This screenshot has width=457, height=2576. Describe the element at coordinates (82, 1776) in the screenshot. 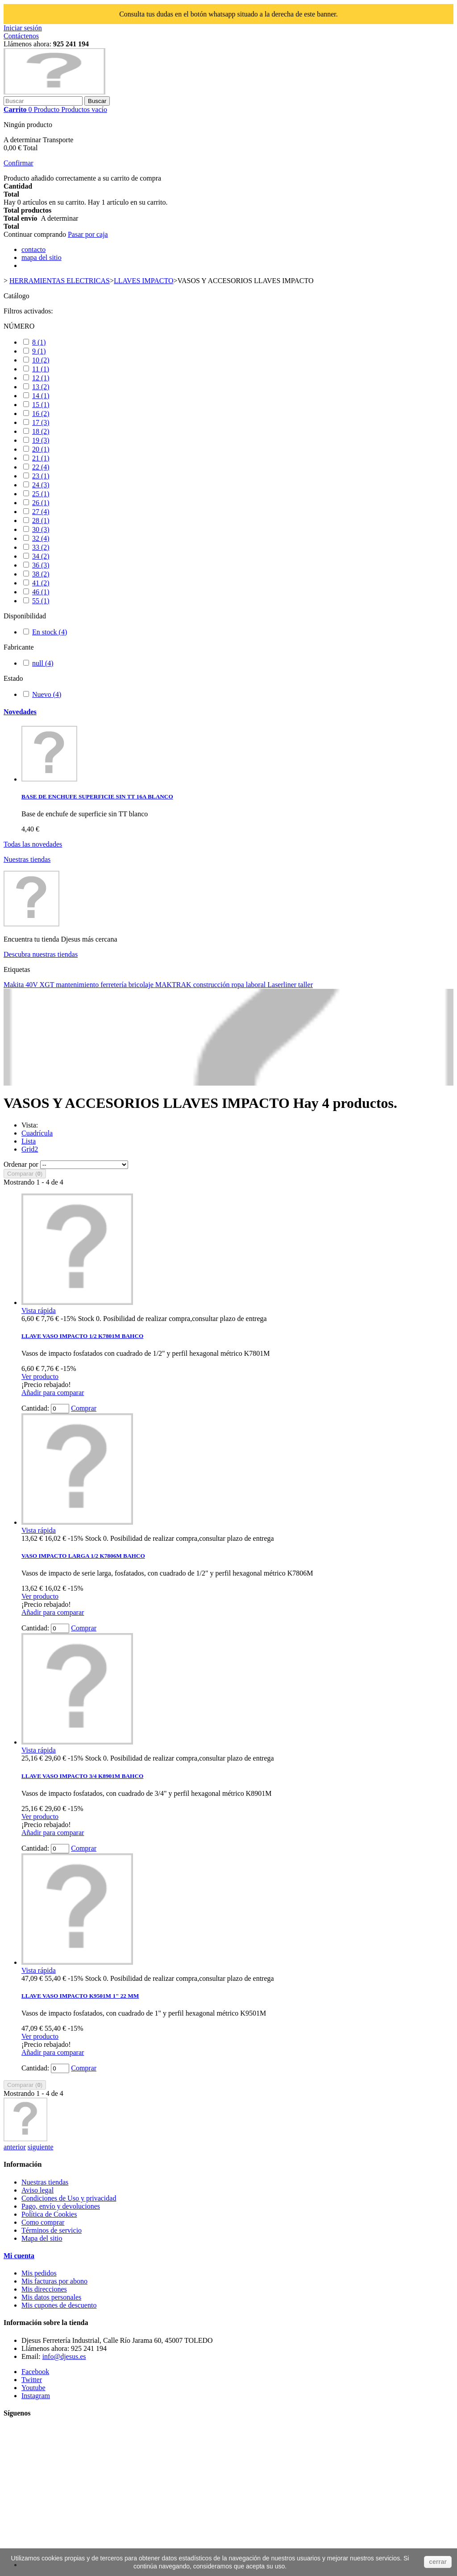

I see `LLAVE VASO IMPACTO 3/4 K8901M BAHCO` at that location.